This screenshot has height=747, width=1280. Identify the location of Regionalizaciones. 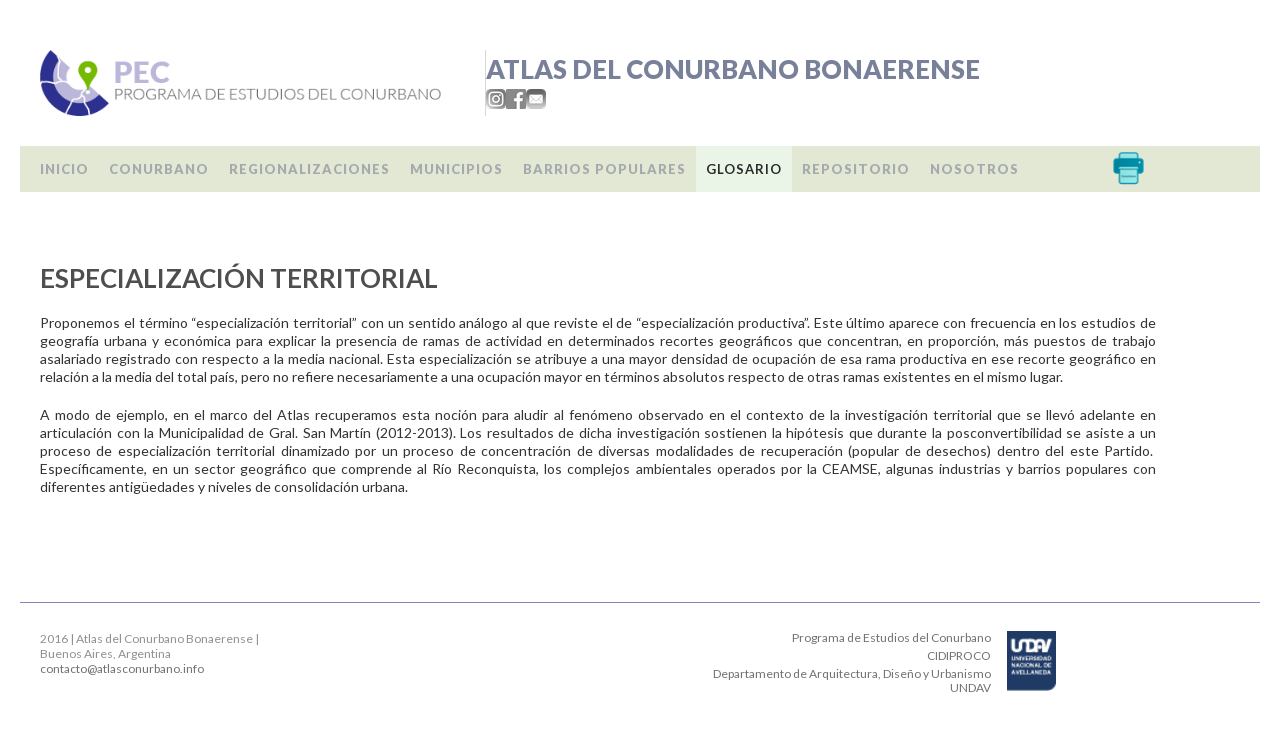
(309, 169).